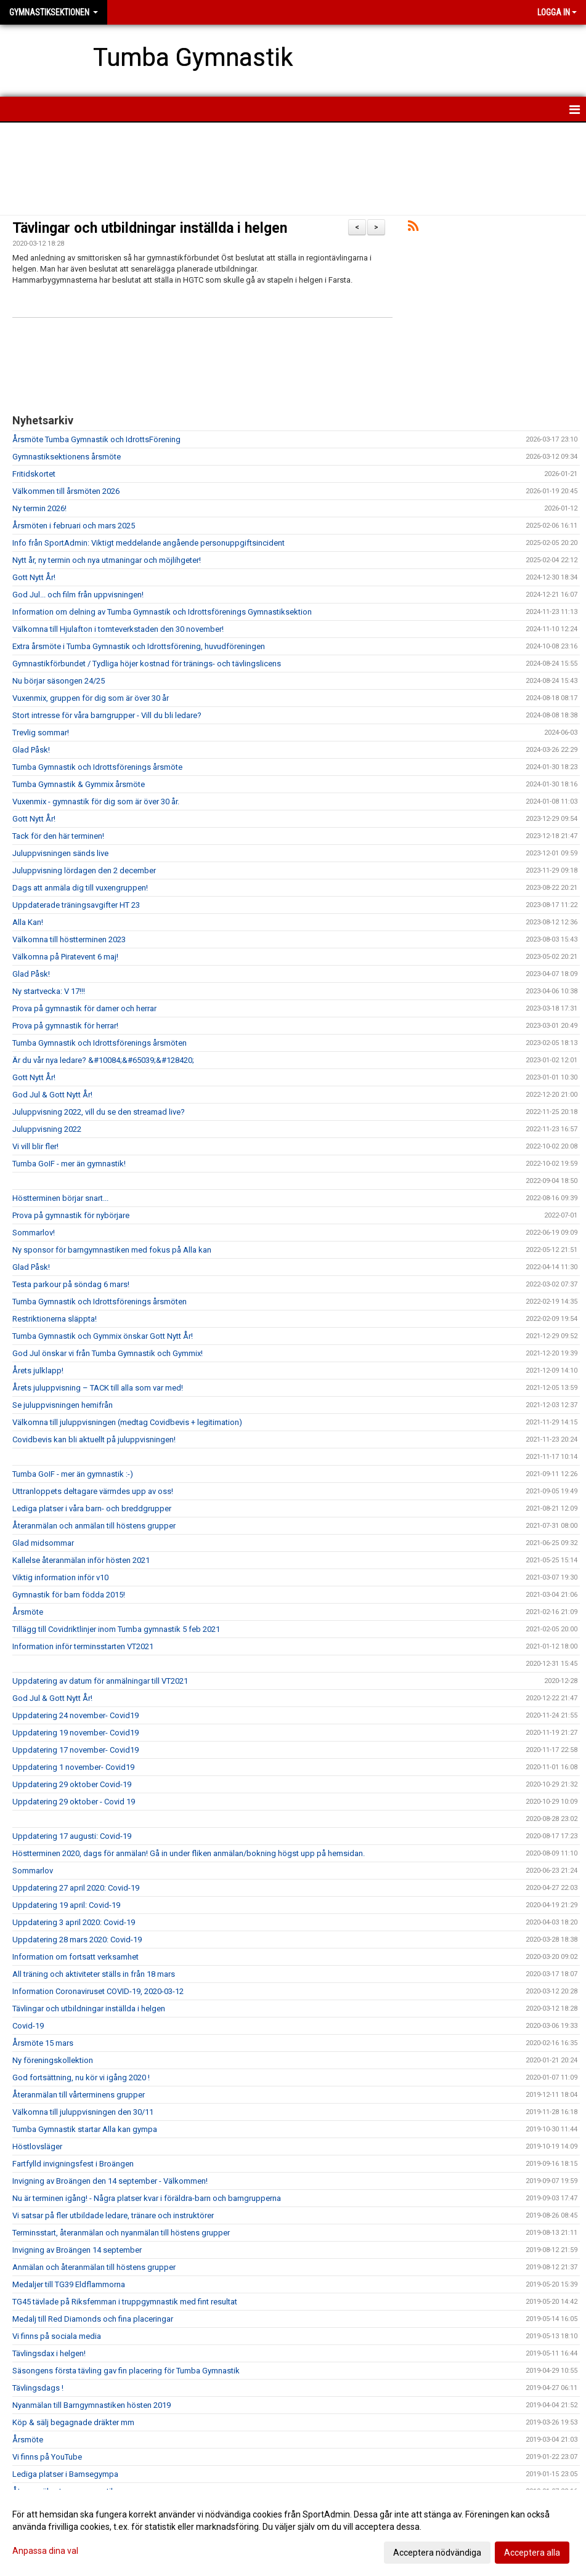 The image size is (586, 2576). I want to click on Uttranloppets deltagare värmdes upp av oss!, so click(92, 1491).